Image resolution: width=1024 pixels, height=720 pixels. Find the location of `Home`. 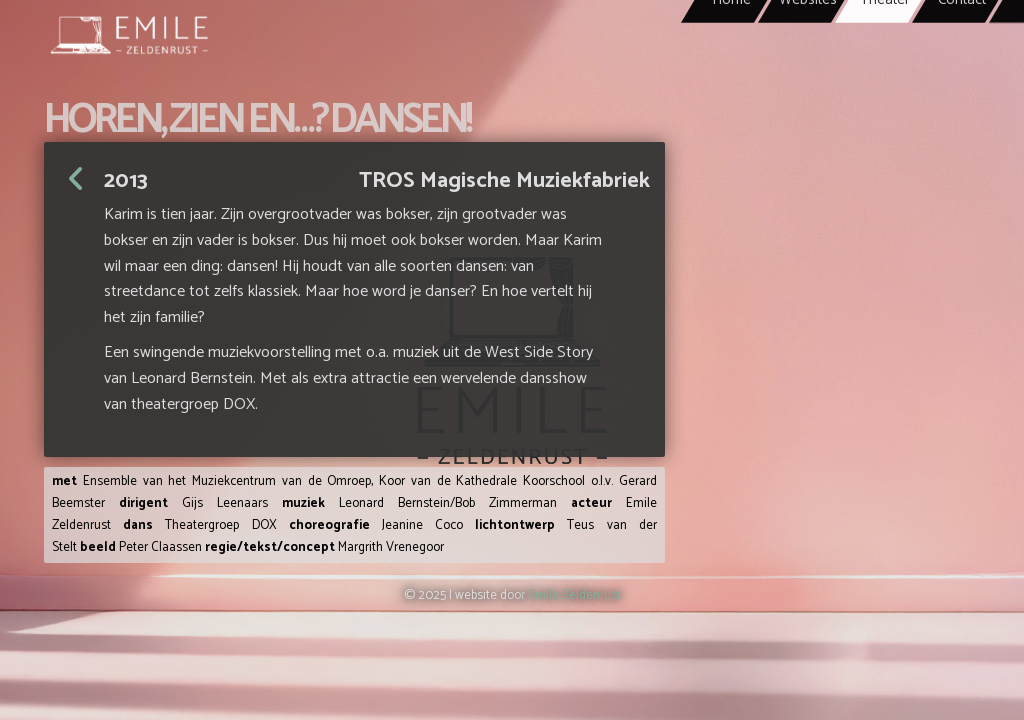

Home is located at coordinates (731, 60).